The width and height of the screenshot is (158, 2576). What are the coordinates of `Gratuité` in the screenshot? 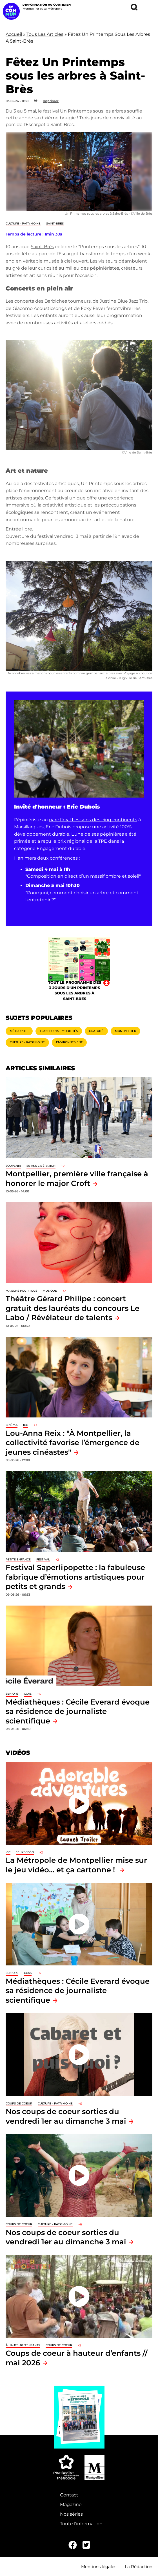 It's located at (96, 1030).